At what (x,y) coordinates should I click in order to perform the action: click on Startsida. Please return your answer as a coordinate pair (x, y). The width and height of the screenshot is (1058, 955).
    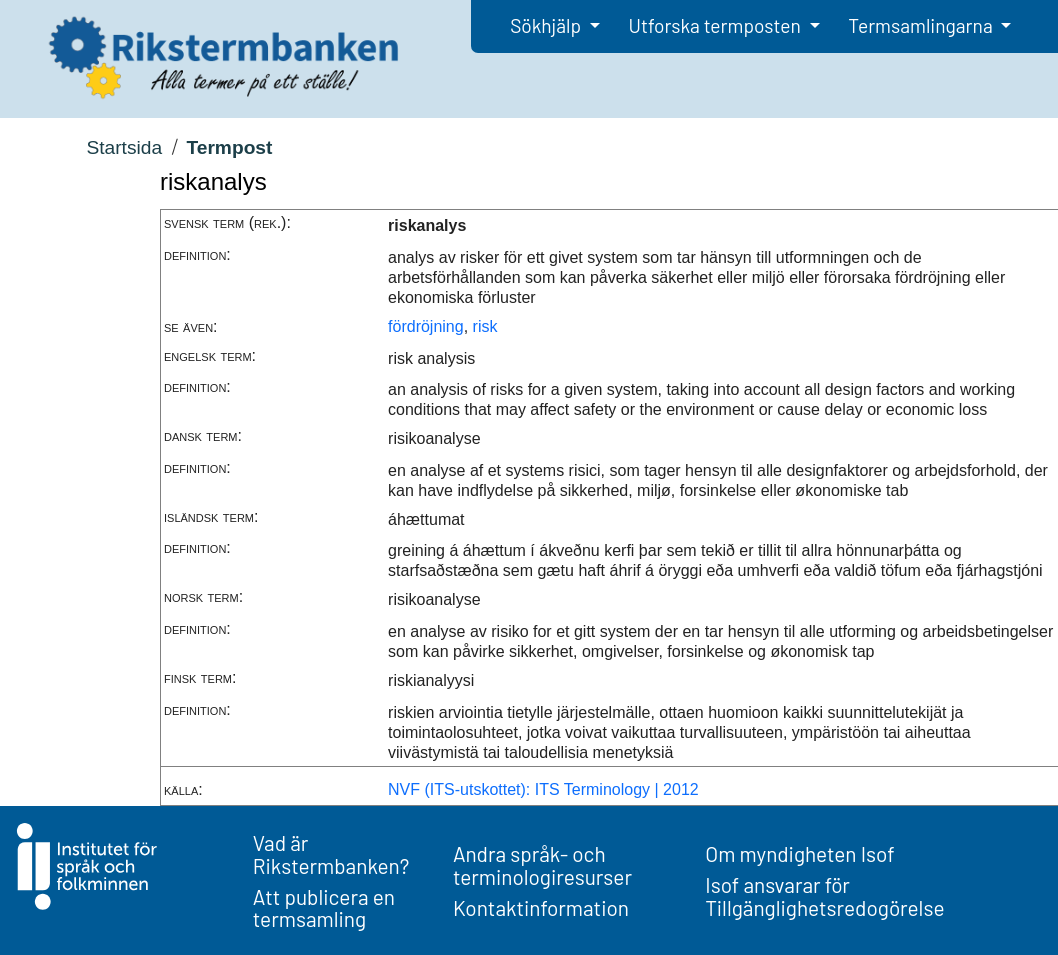
    Looking at the image, I should click on (124, 147).